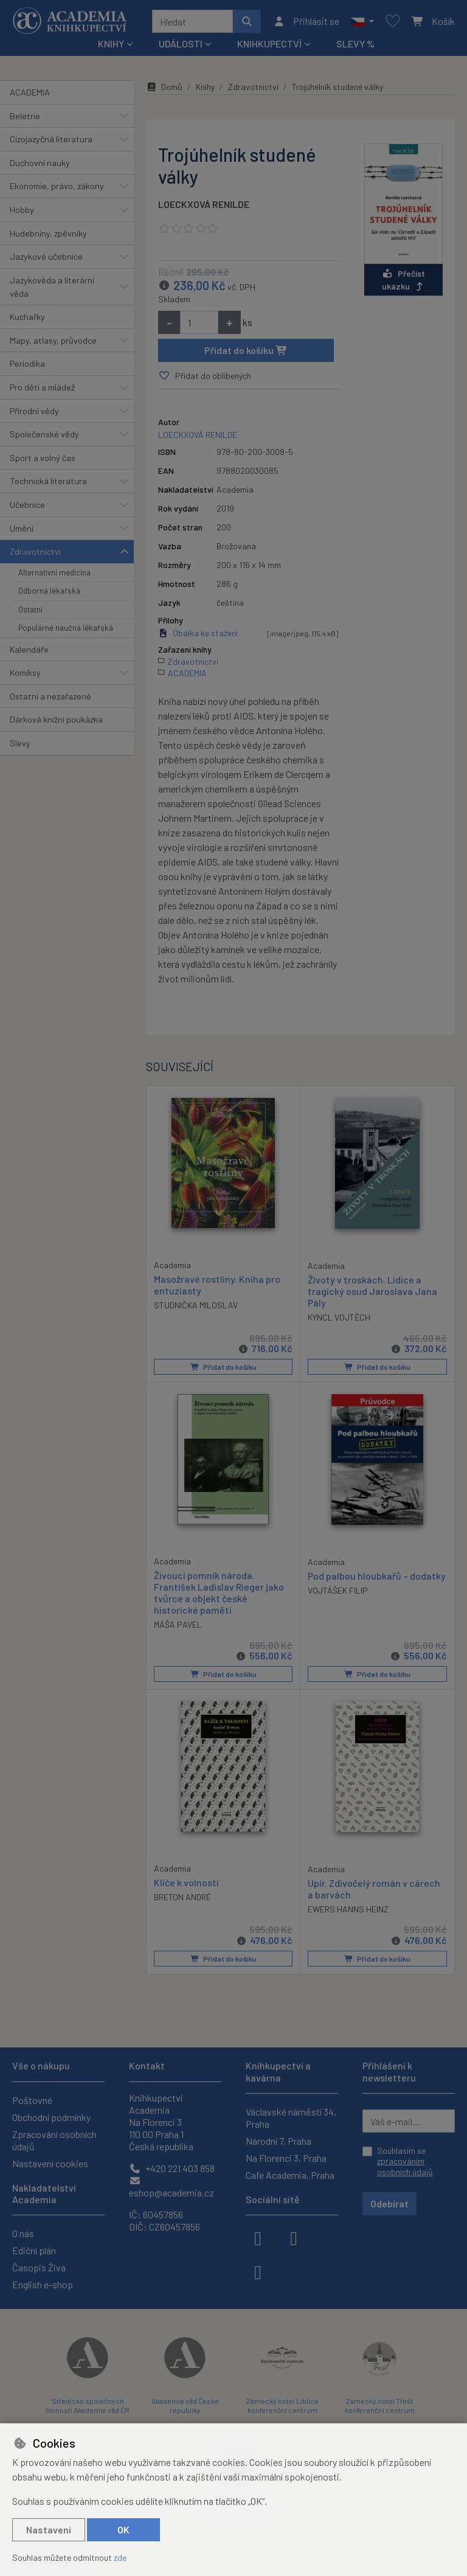 Image resolution: width=467 pixels, height=2576 pixels. What do you see at coordinates (278, 2141) in the screenshot?
I see `Národní 7, Praha` at bounding box center [278, 2141].